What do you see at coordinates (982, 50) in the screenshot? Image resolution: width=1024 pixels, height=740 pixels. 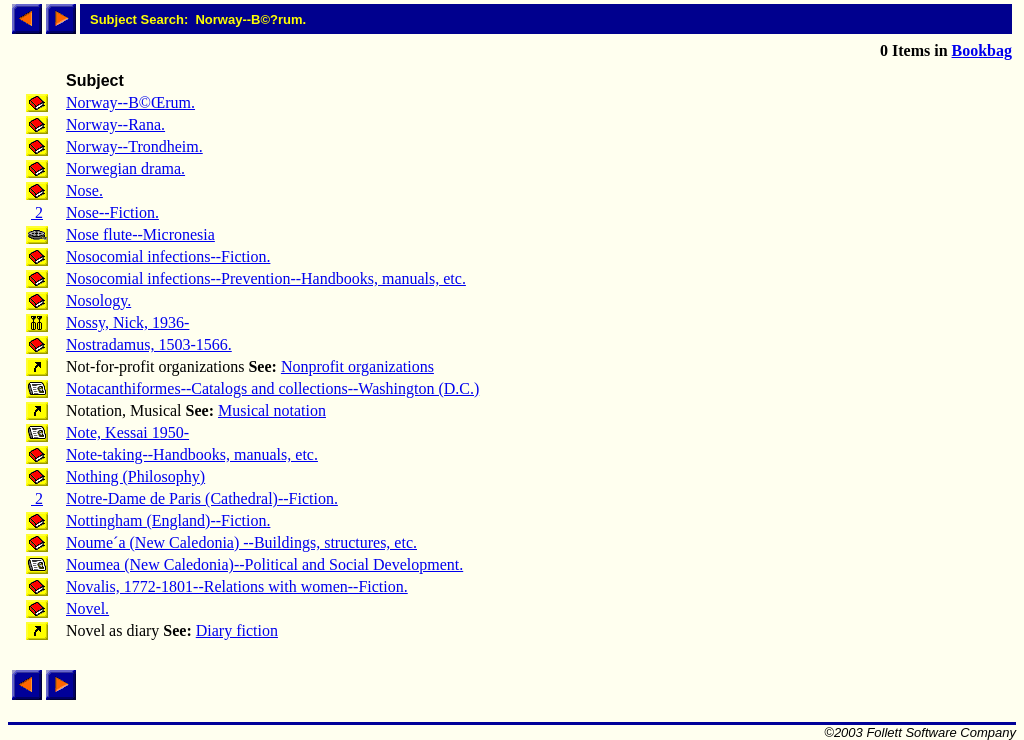 I see `Bookbag` at bounding box center [982, 50].